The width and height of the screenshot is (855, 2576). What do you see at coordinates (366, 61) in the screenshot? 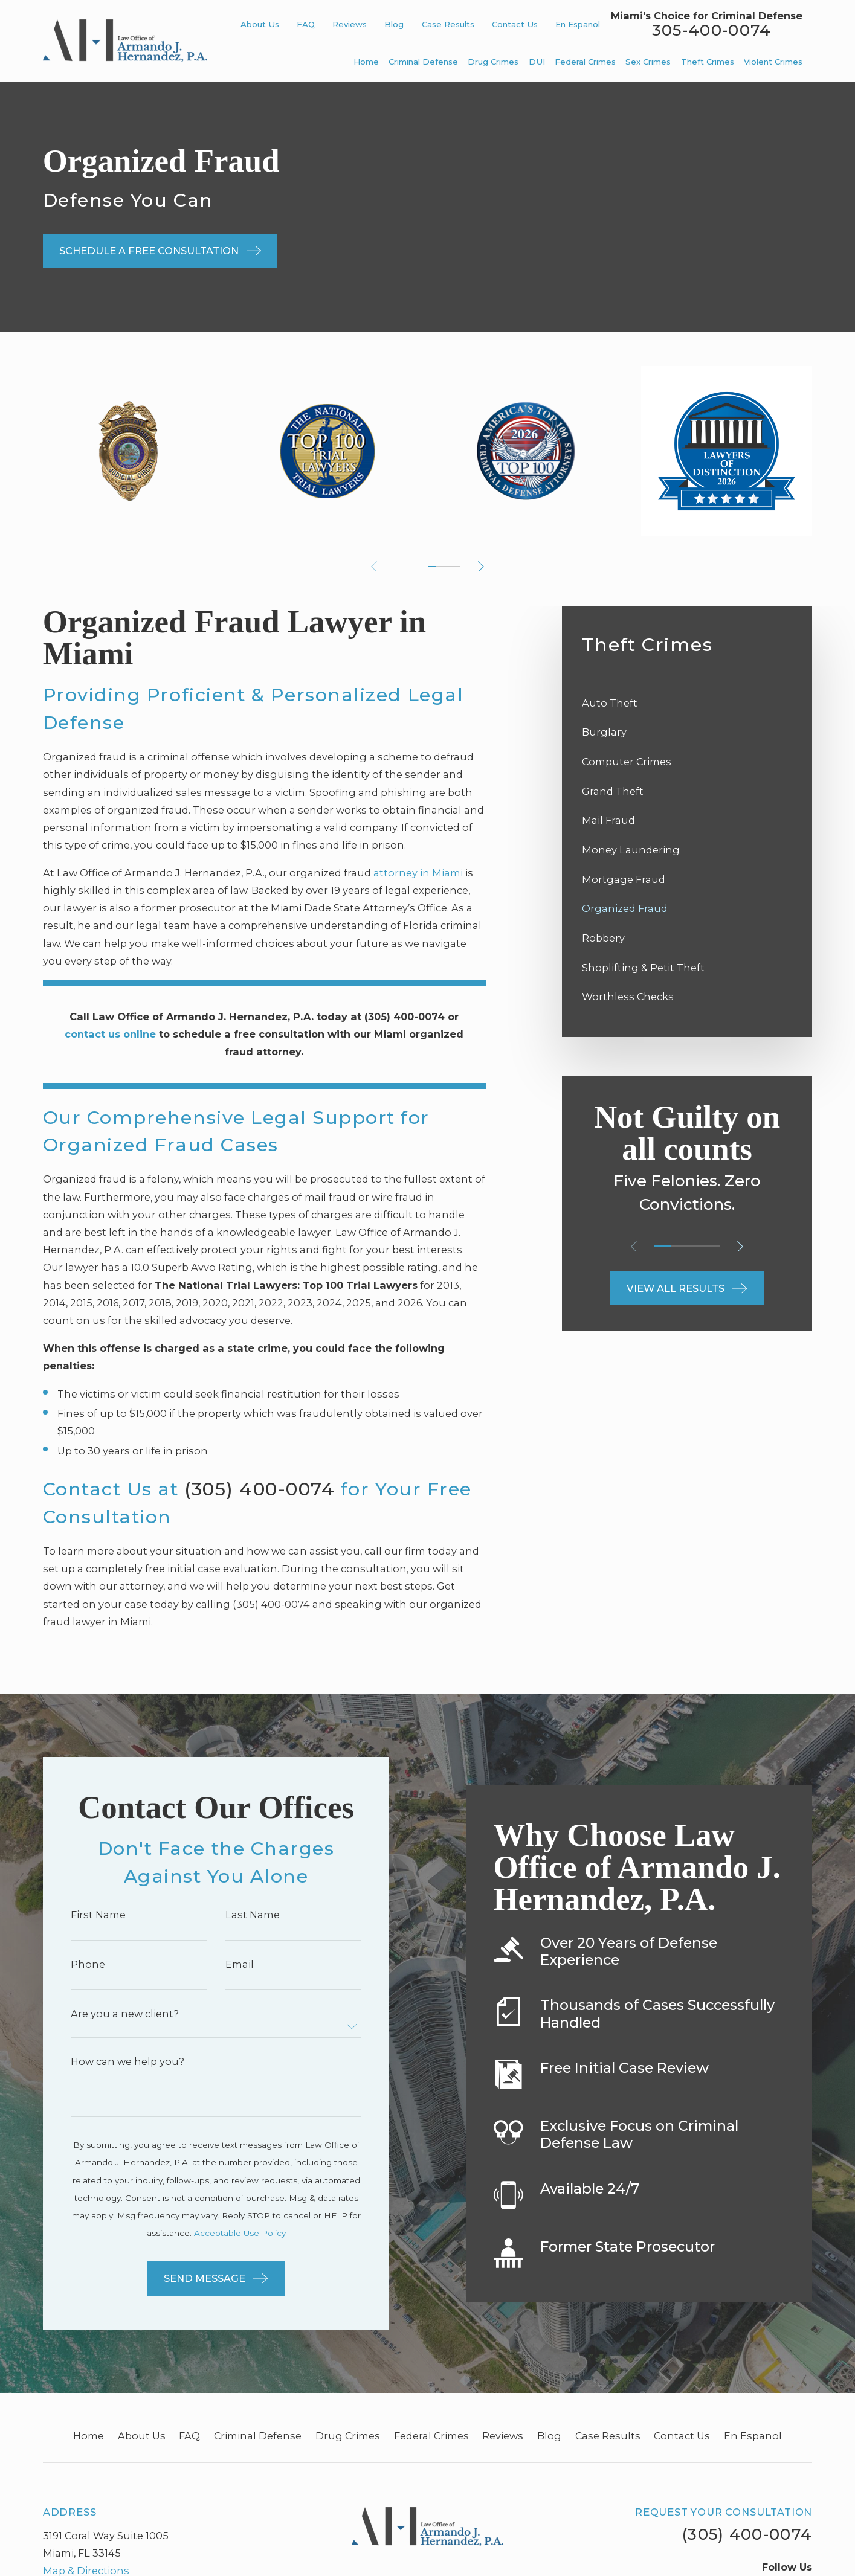
I see `Home [menuitem]` at bounding box center [366, 61].